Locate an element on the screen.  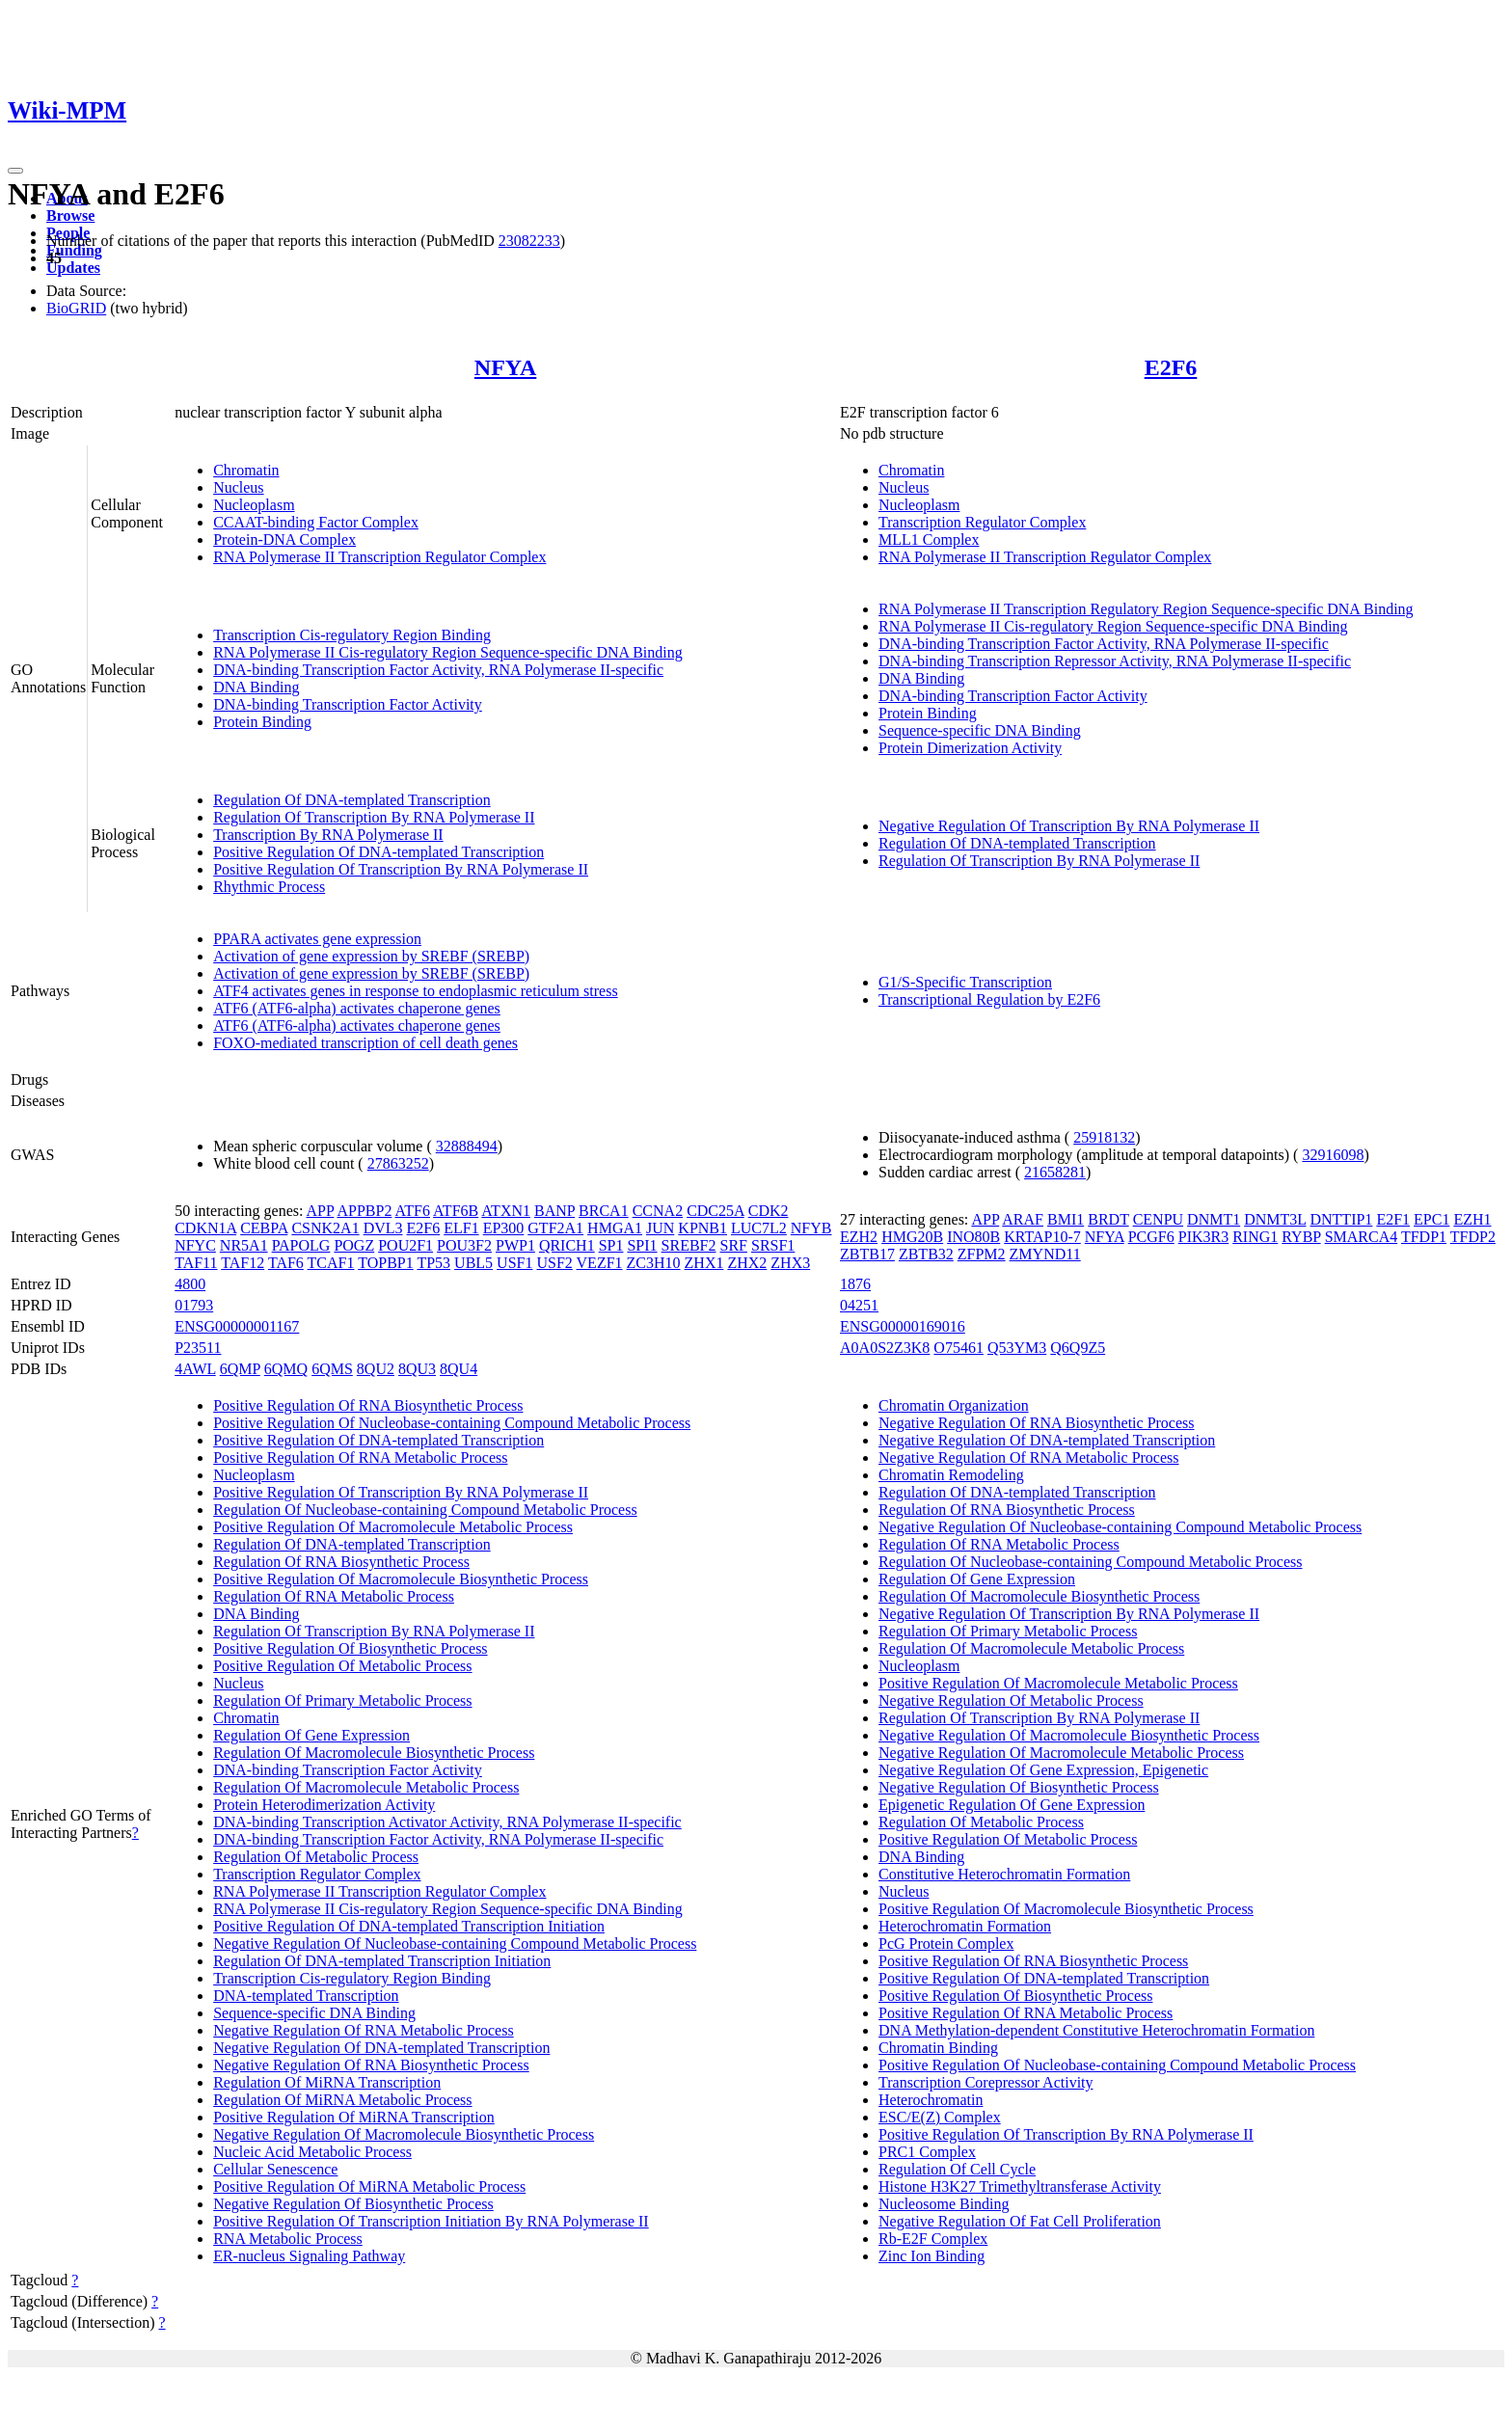
PWP1 is located at coordinates (515, 1245).